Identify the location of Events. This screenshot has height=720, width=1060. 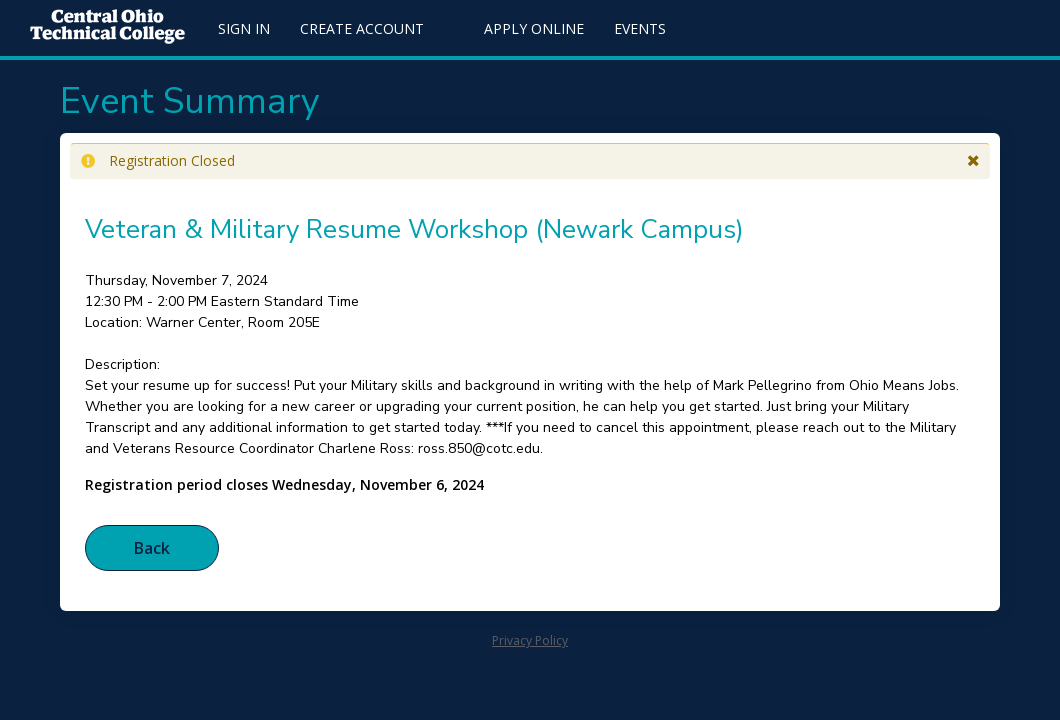
(640, 28).